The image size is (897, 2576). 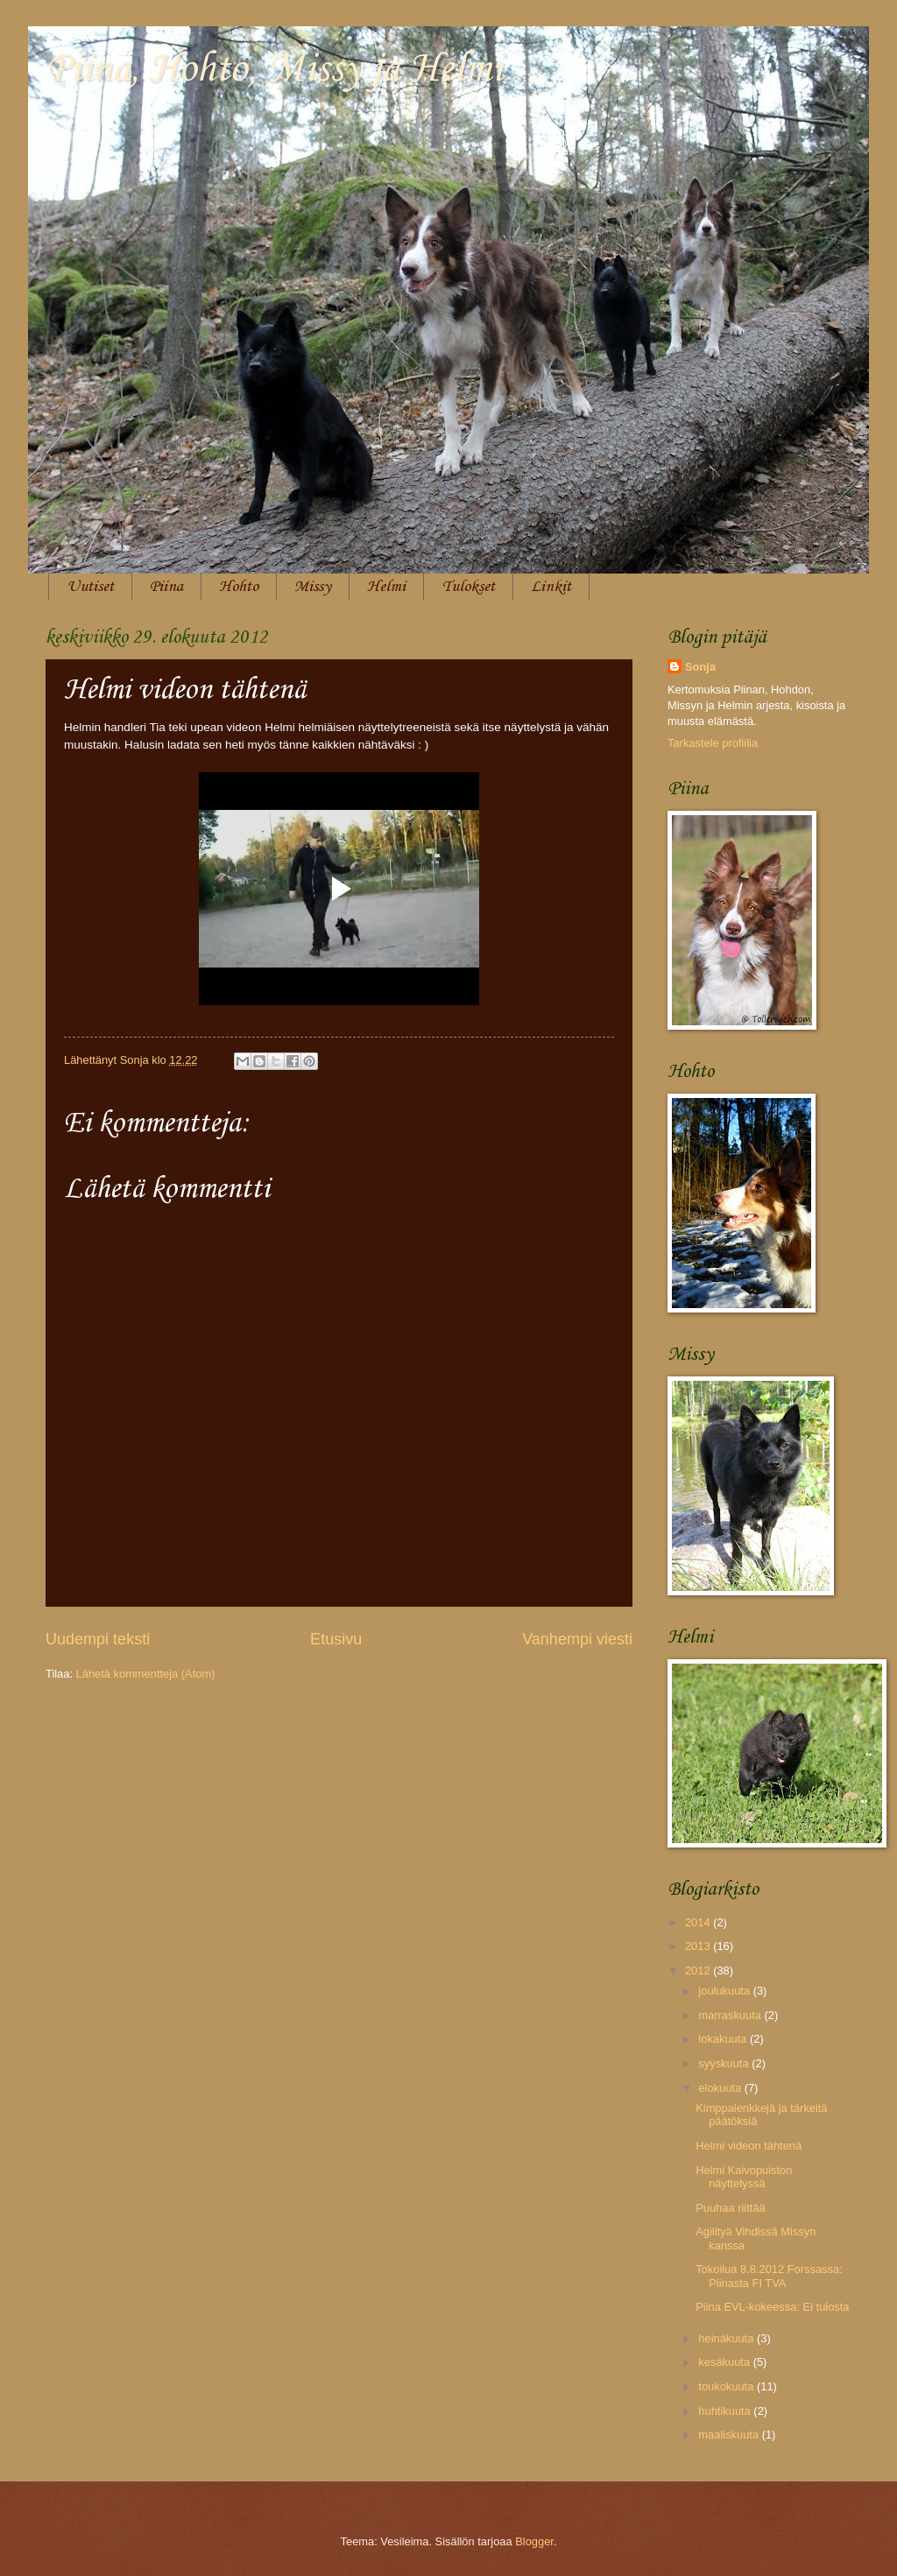 What do you see at coordinates (238, 586) in the screenshot?
I see `Hohto` at bounding box center [238, 586].